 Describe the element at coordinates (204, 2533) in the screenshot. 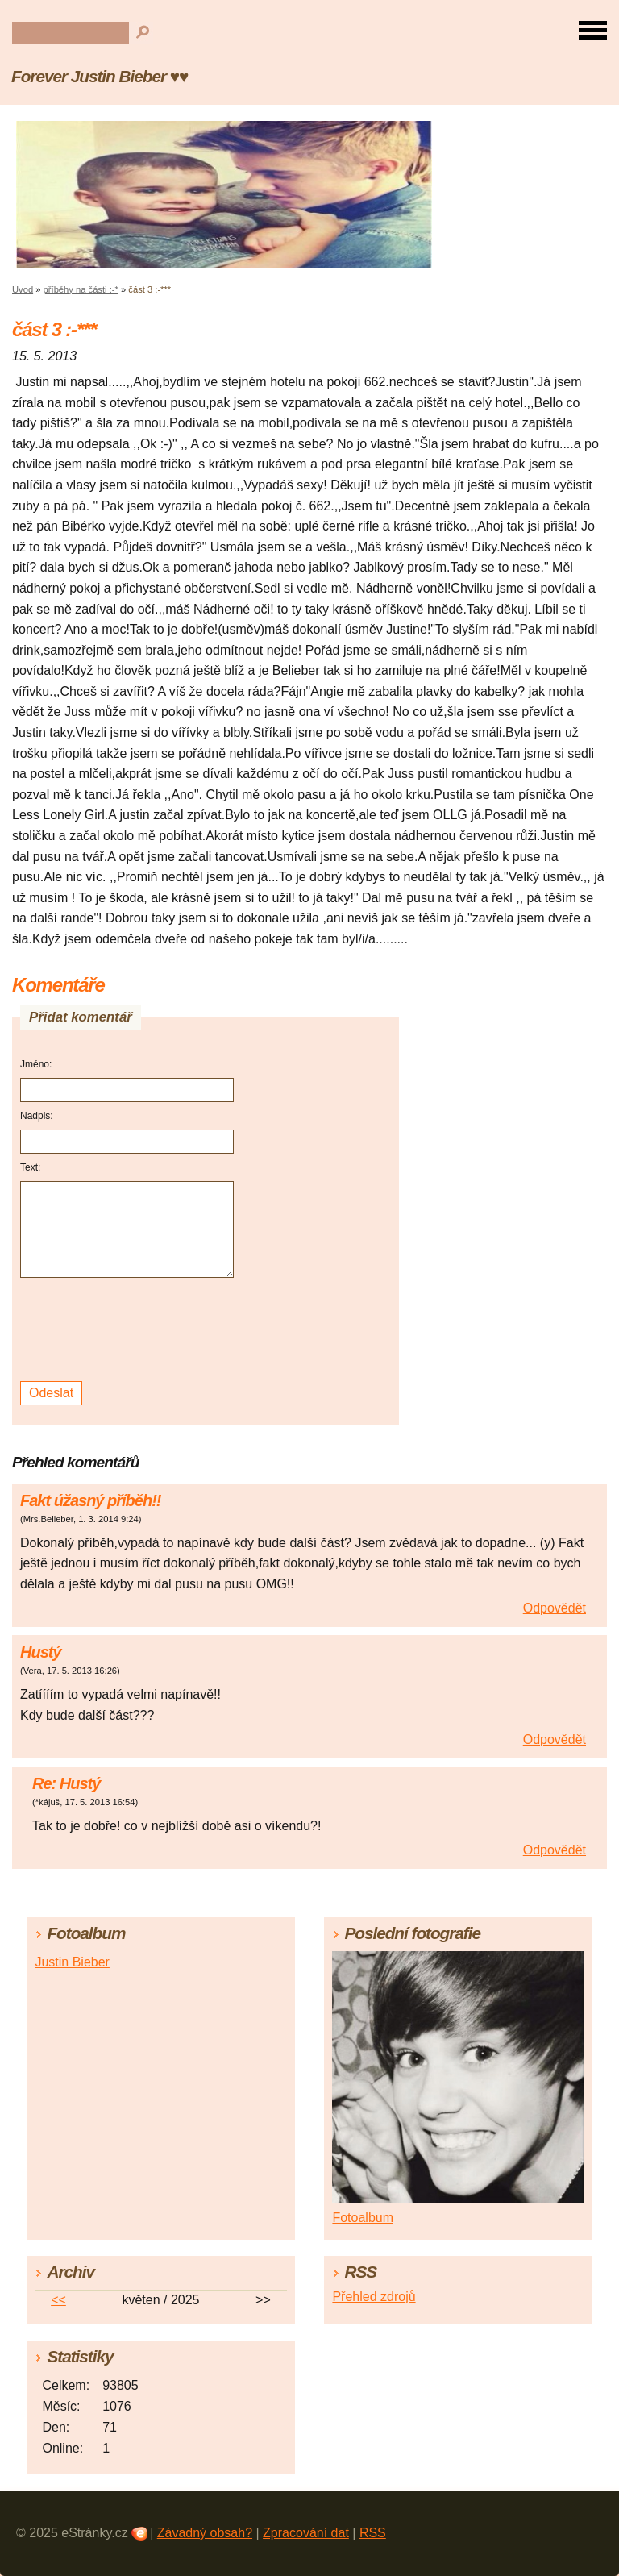

I see `Závadný obsah?` at that location.